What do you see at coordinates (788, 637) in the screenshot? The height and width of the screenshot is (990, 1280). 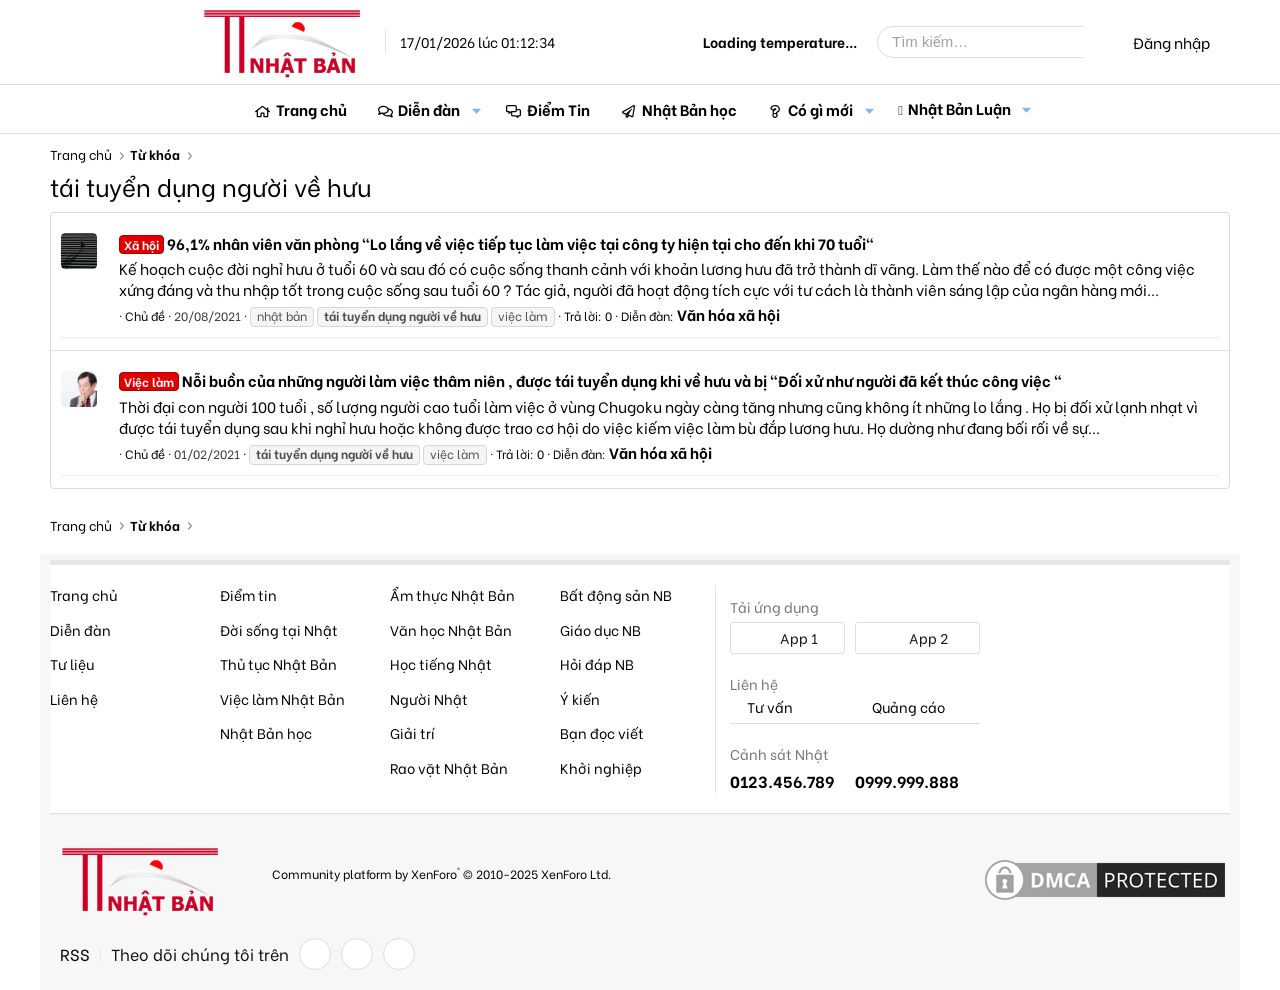 I see `App 1` at bounding box center [788, 637].